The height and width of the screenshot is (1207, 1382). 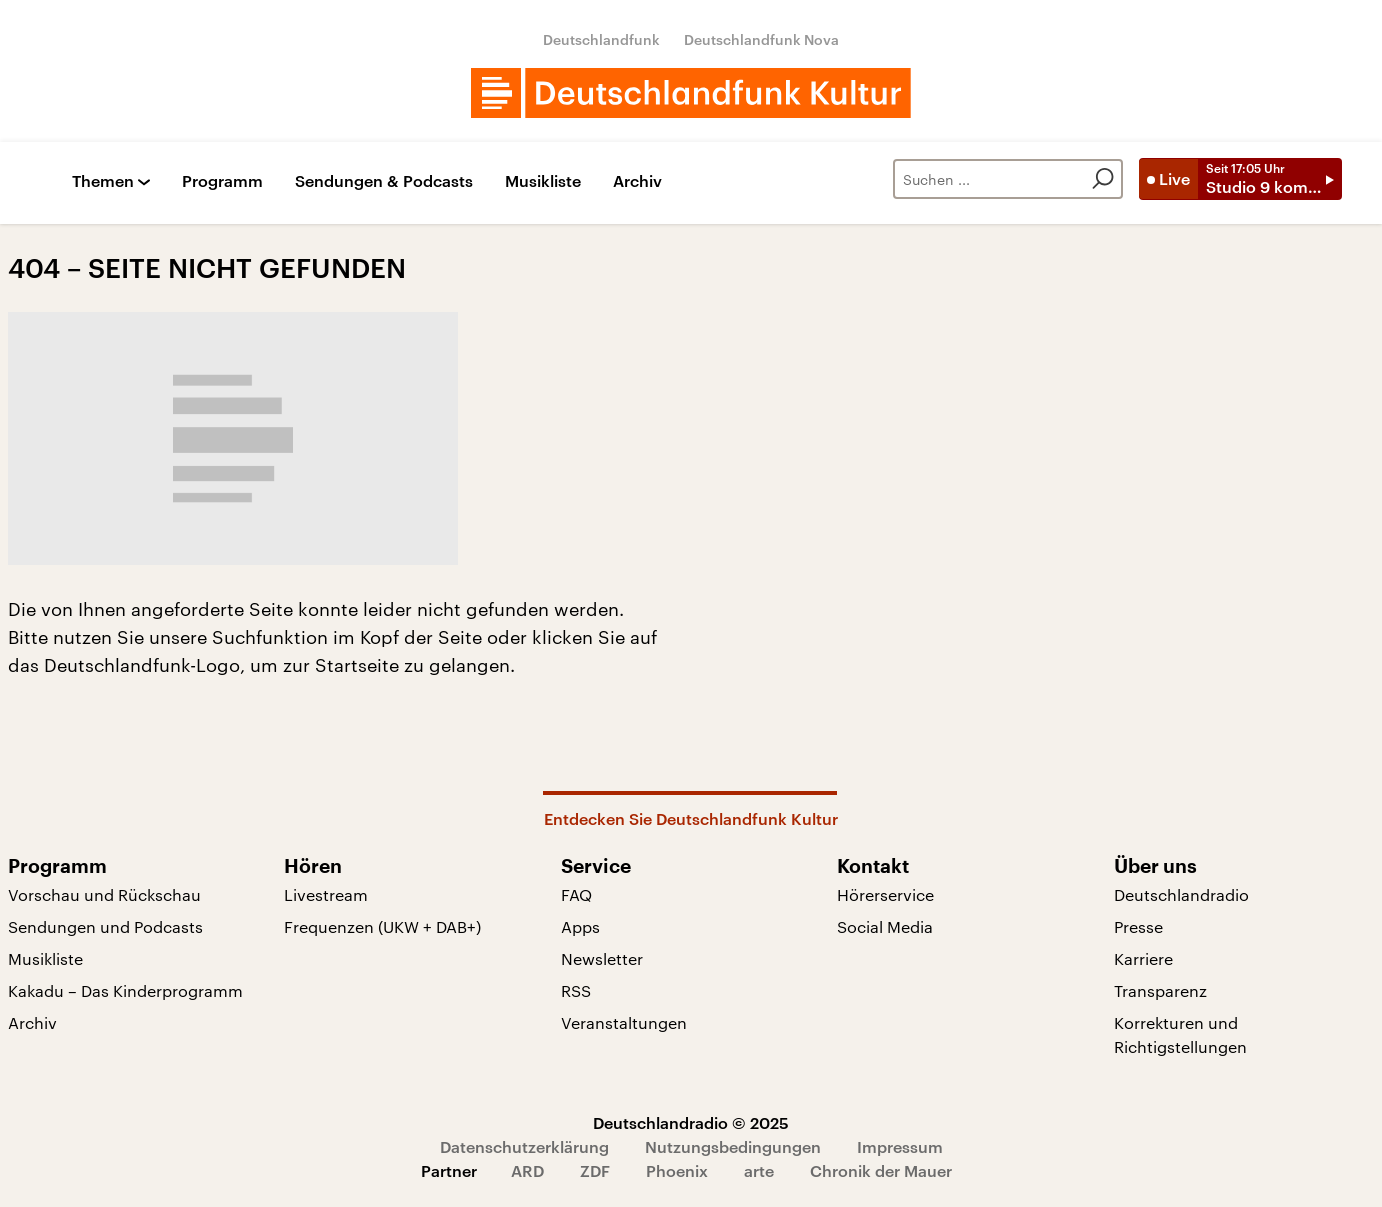 I want to click on Deutschlandfunk, so click(x=601, y=39).